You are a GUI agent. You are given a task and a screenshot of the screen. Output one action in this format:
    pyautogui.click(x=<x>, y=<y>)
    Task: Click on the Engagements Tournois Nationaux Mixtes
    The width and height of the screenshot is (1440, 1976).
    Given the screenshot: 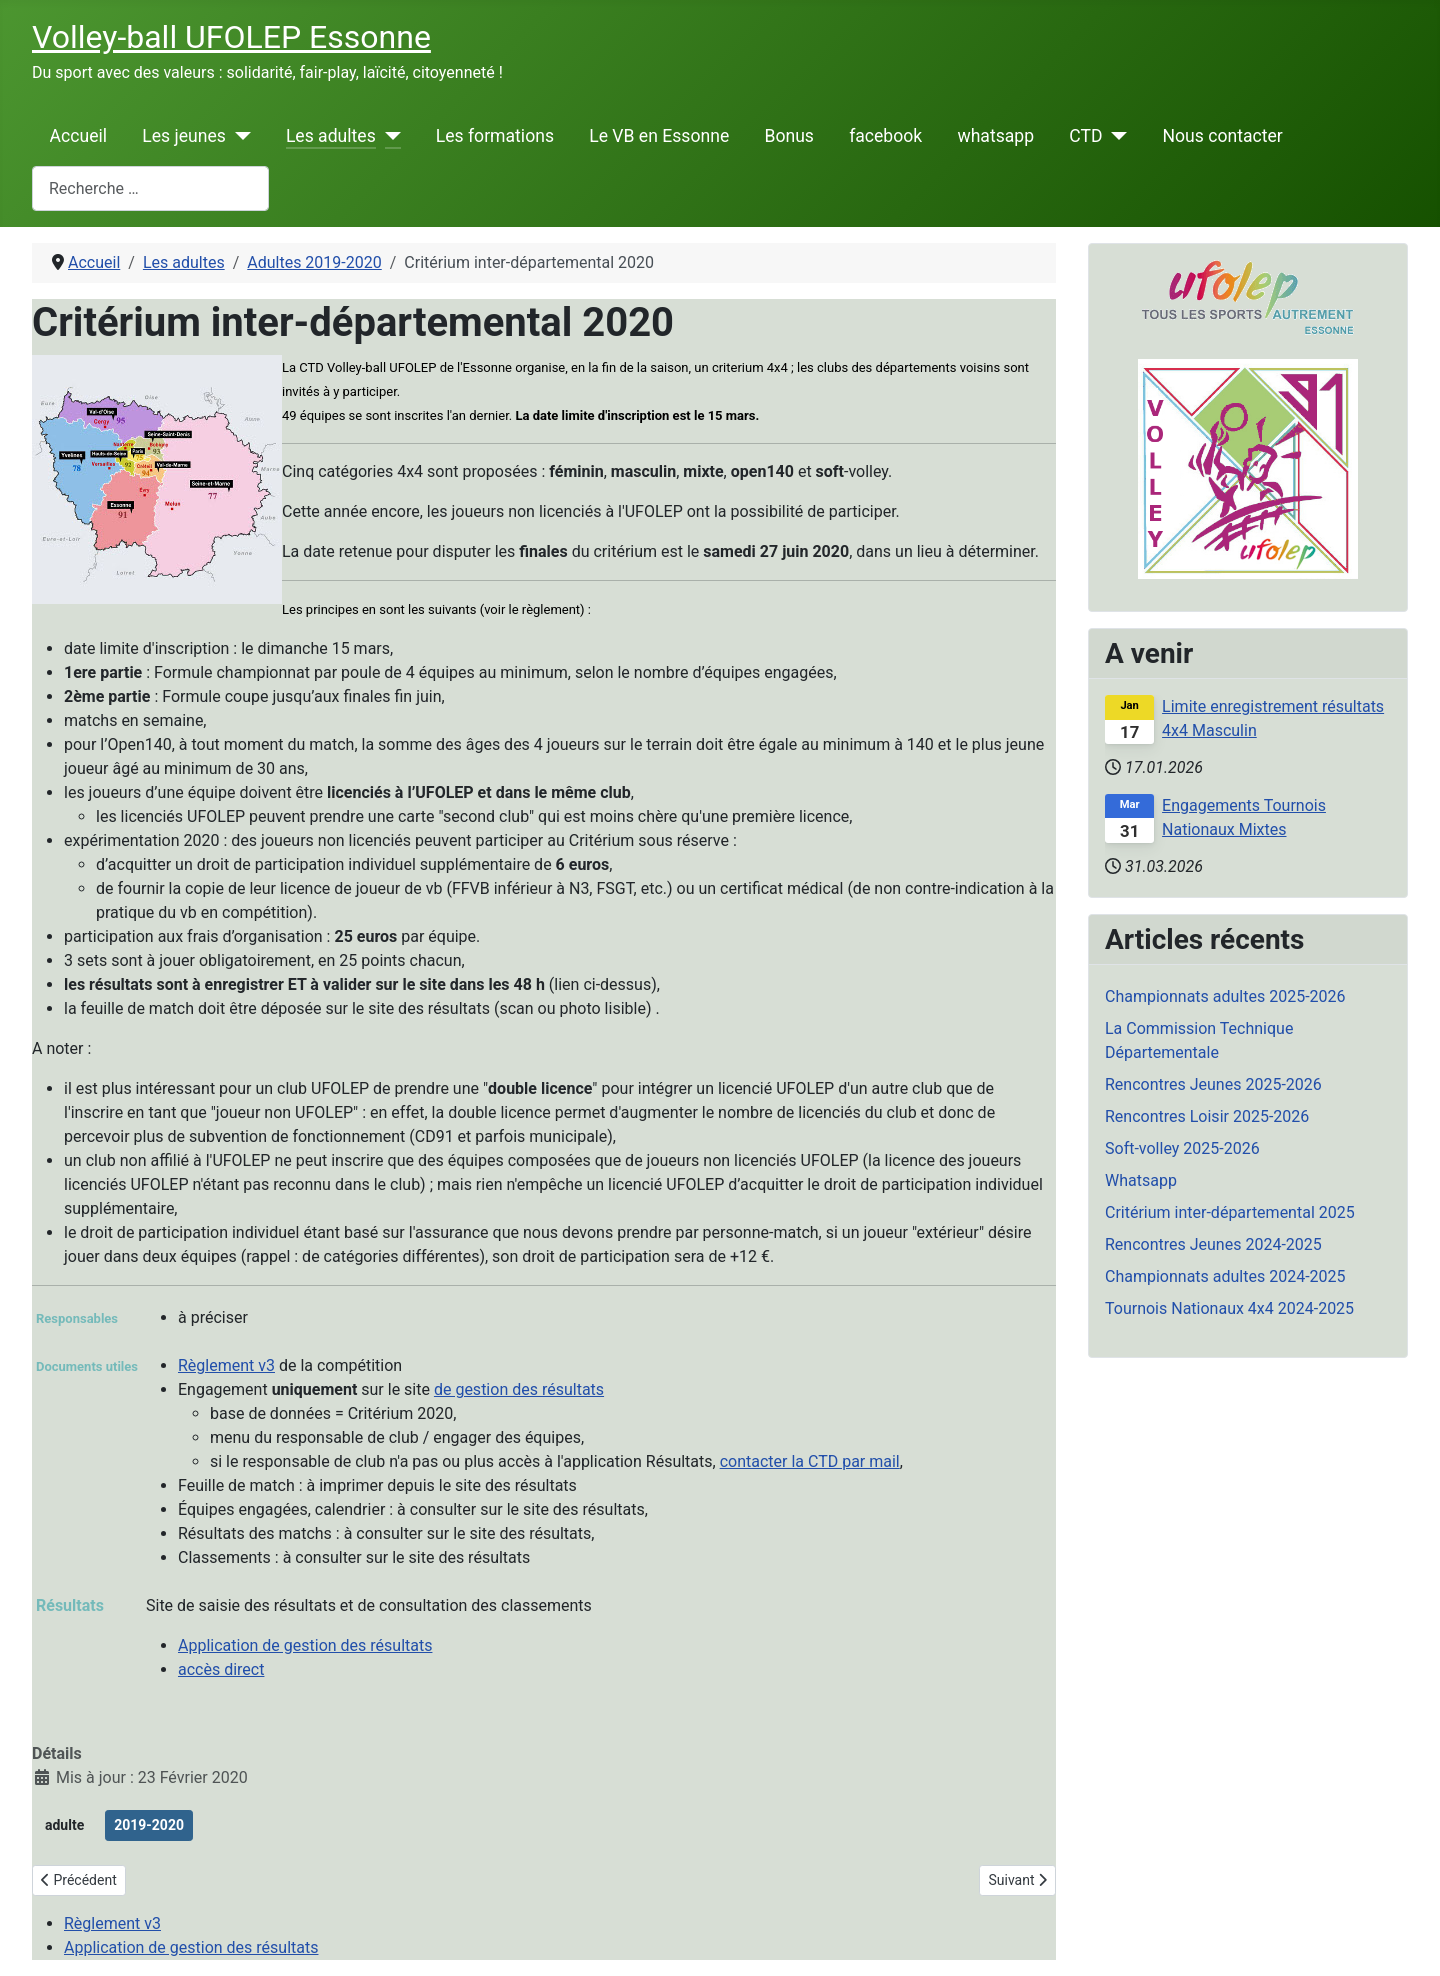 What is the action you would take?
    pyautogui.click(x=1244, y=817)
    